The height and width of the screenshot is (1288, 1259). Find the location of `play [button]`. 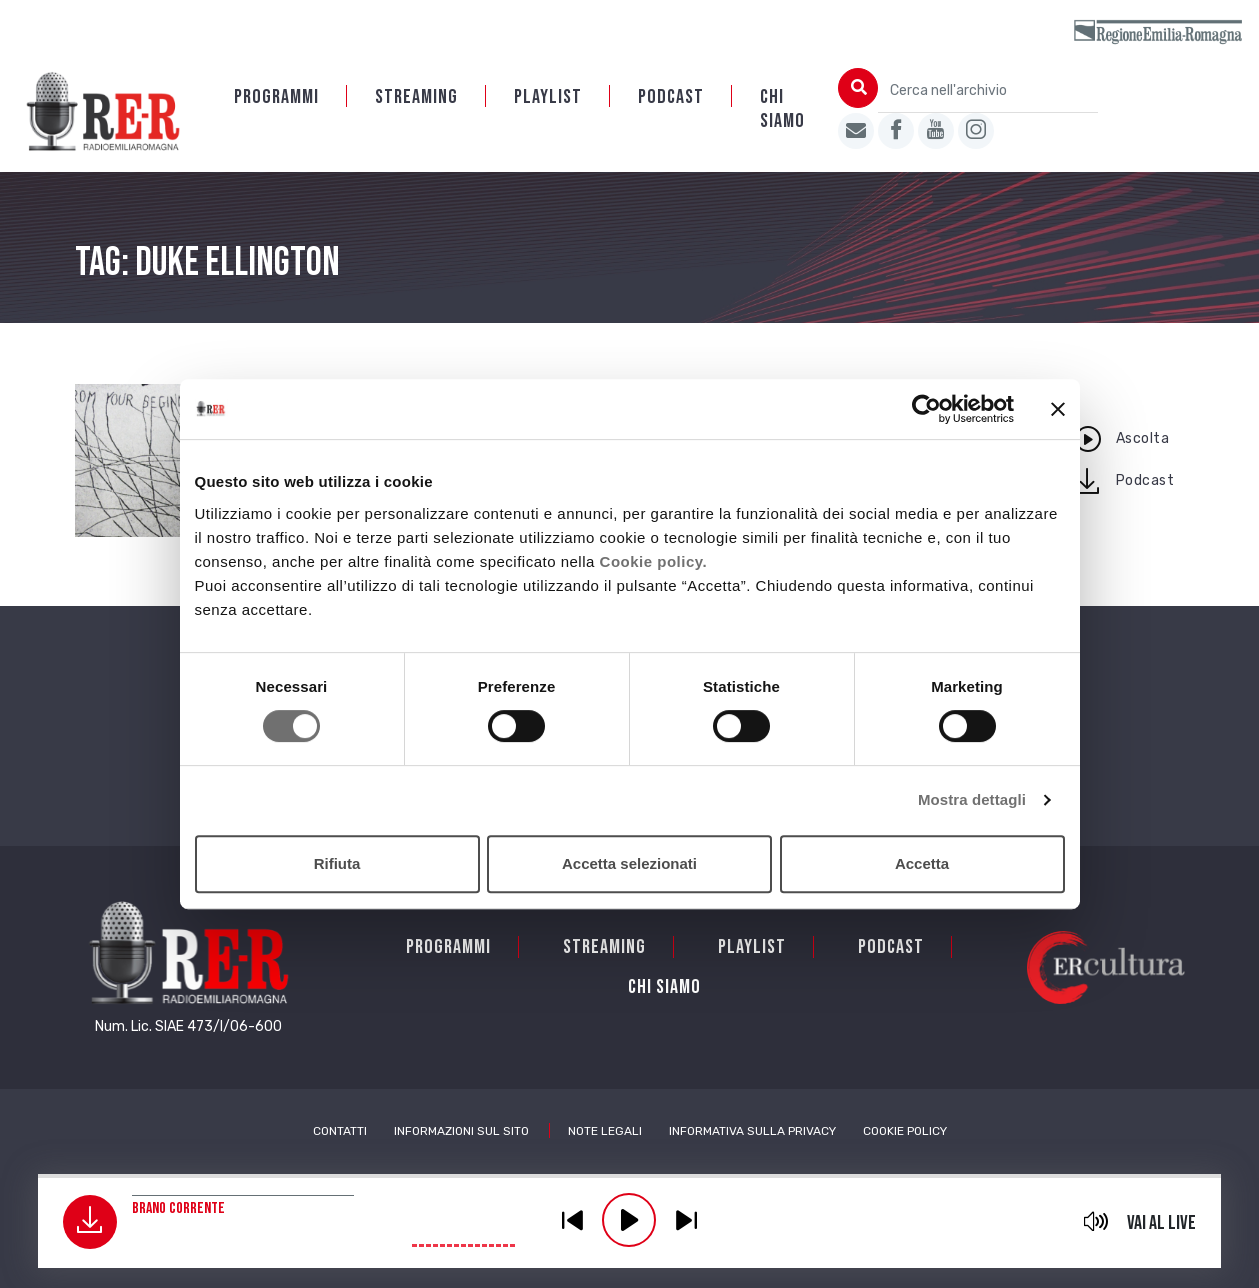

play [button] is located at coordinates (629, 1220).